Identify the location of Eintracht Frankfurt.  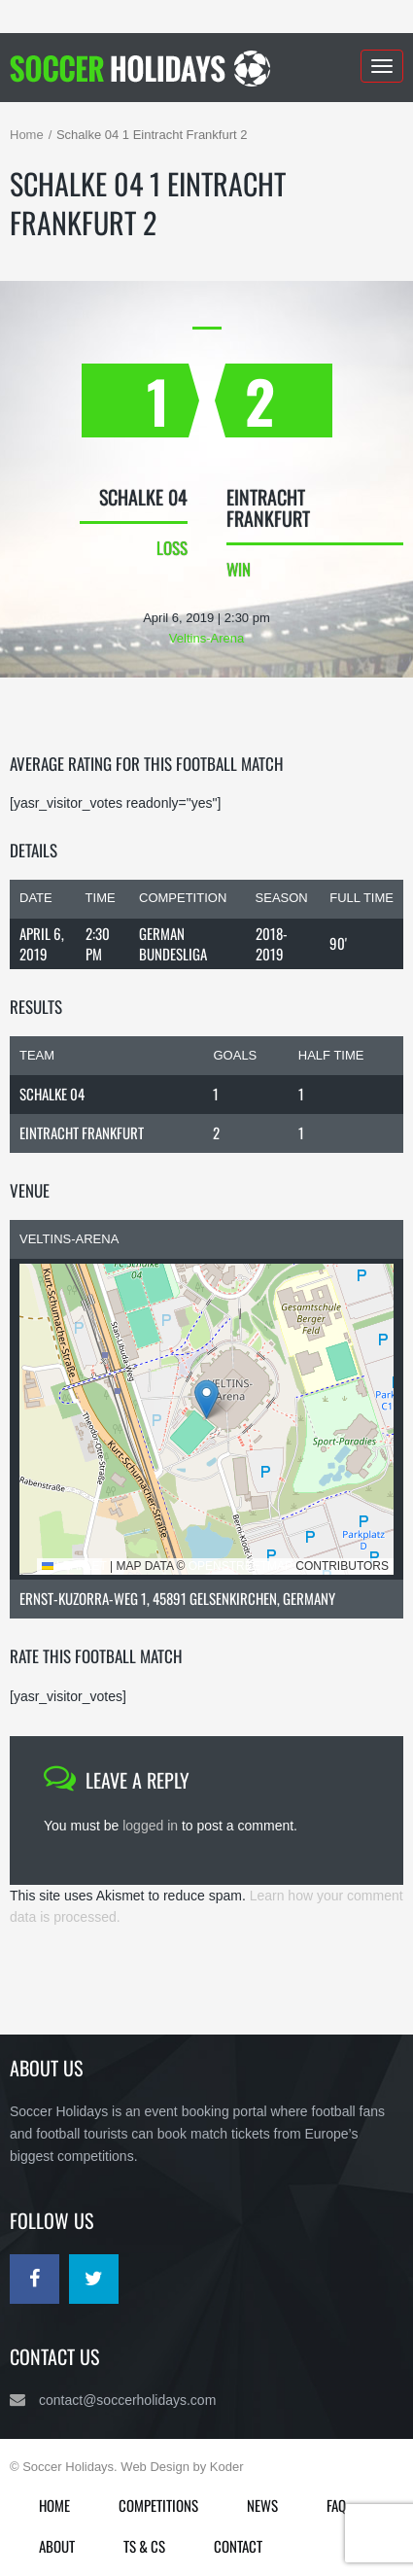
(81, 1132).